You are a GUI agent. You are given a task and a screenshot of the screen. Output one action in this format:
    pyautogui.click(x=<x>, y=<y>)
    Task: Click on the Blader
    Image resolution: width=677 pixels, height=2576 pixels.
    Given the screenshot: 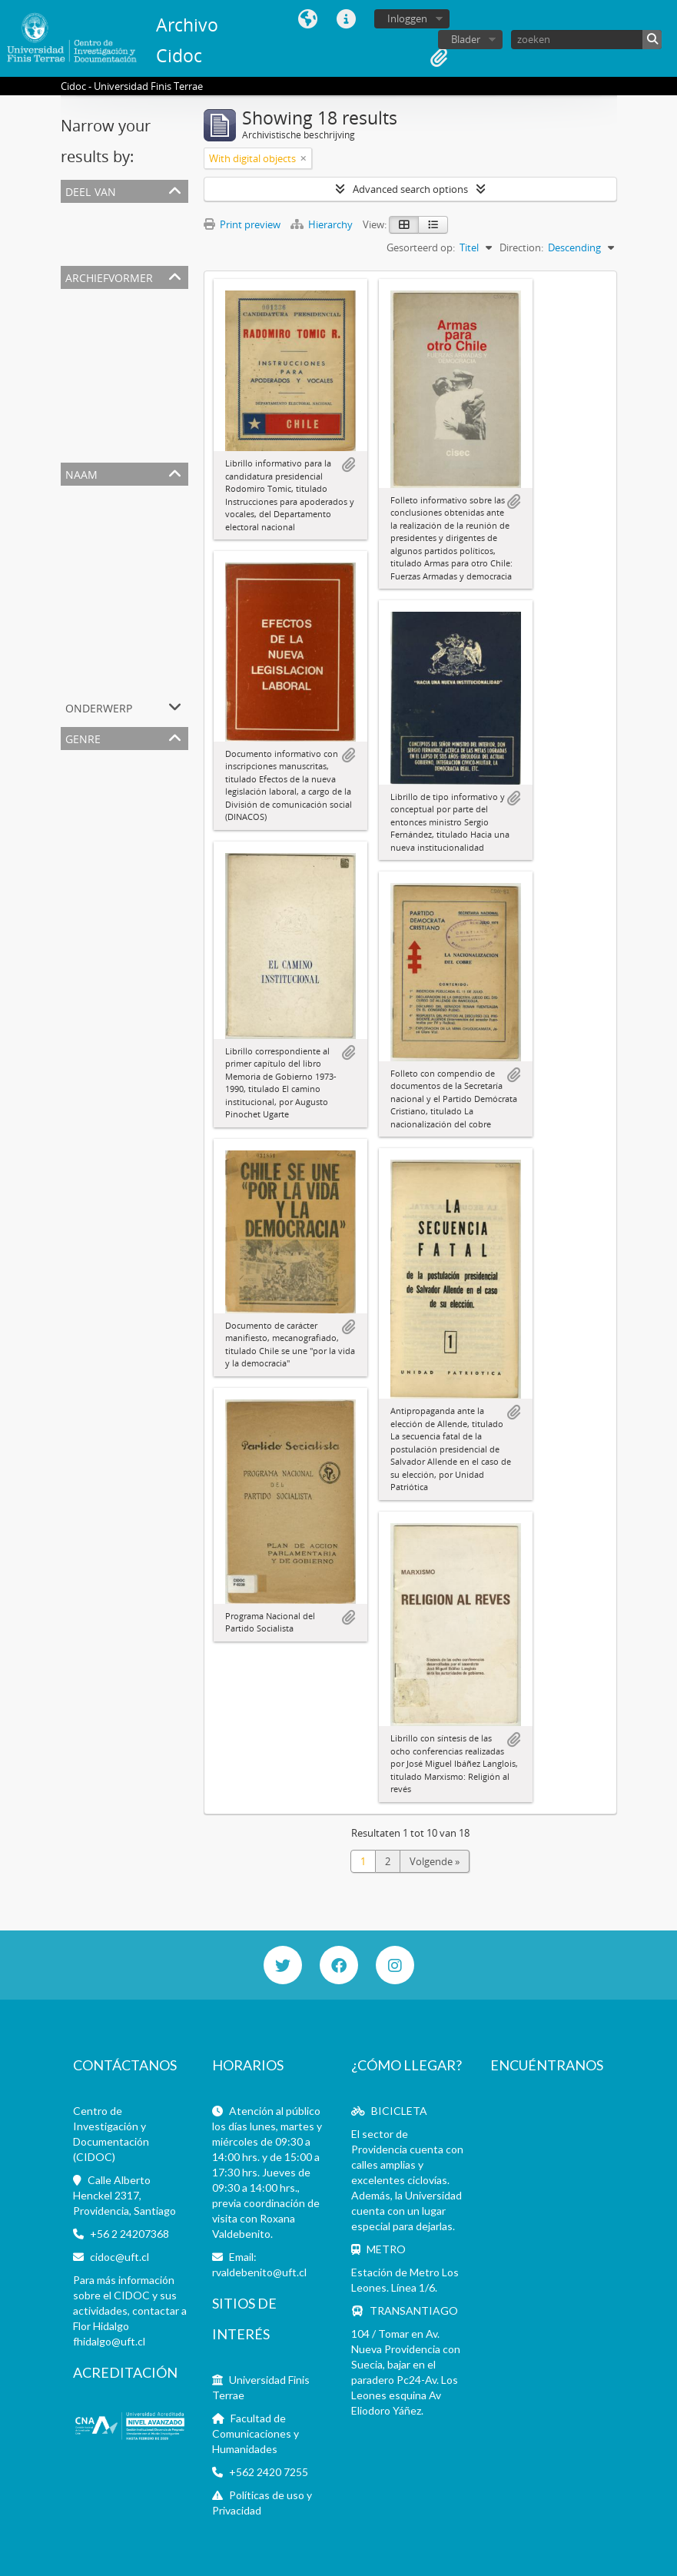 What is the action you would take?
    pyautogui.click(x=465, y=39)
    